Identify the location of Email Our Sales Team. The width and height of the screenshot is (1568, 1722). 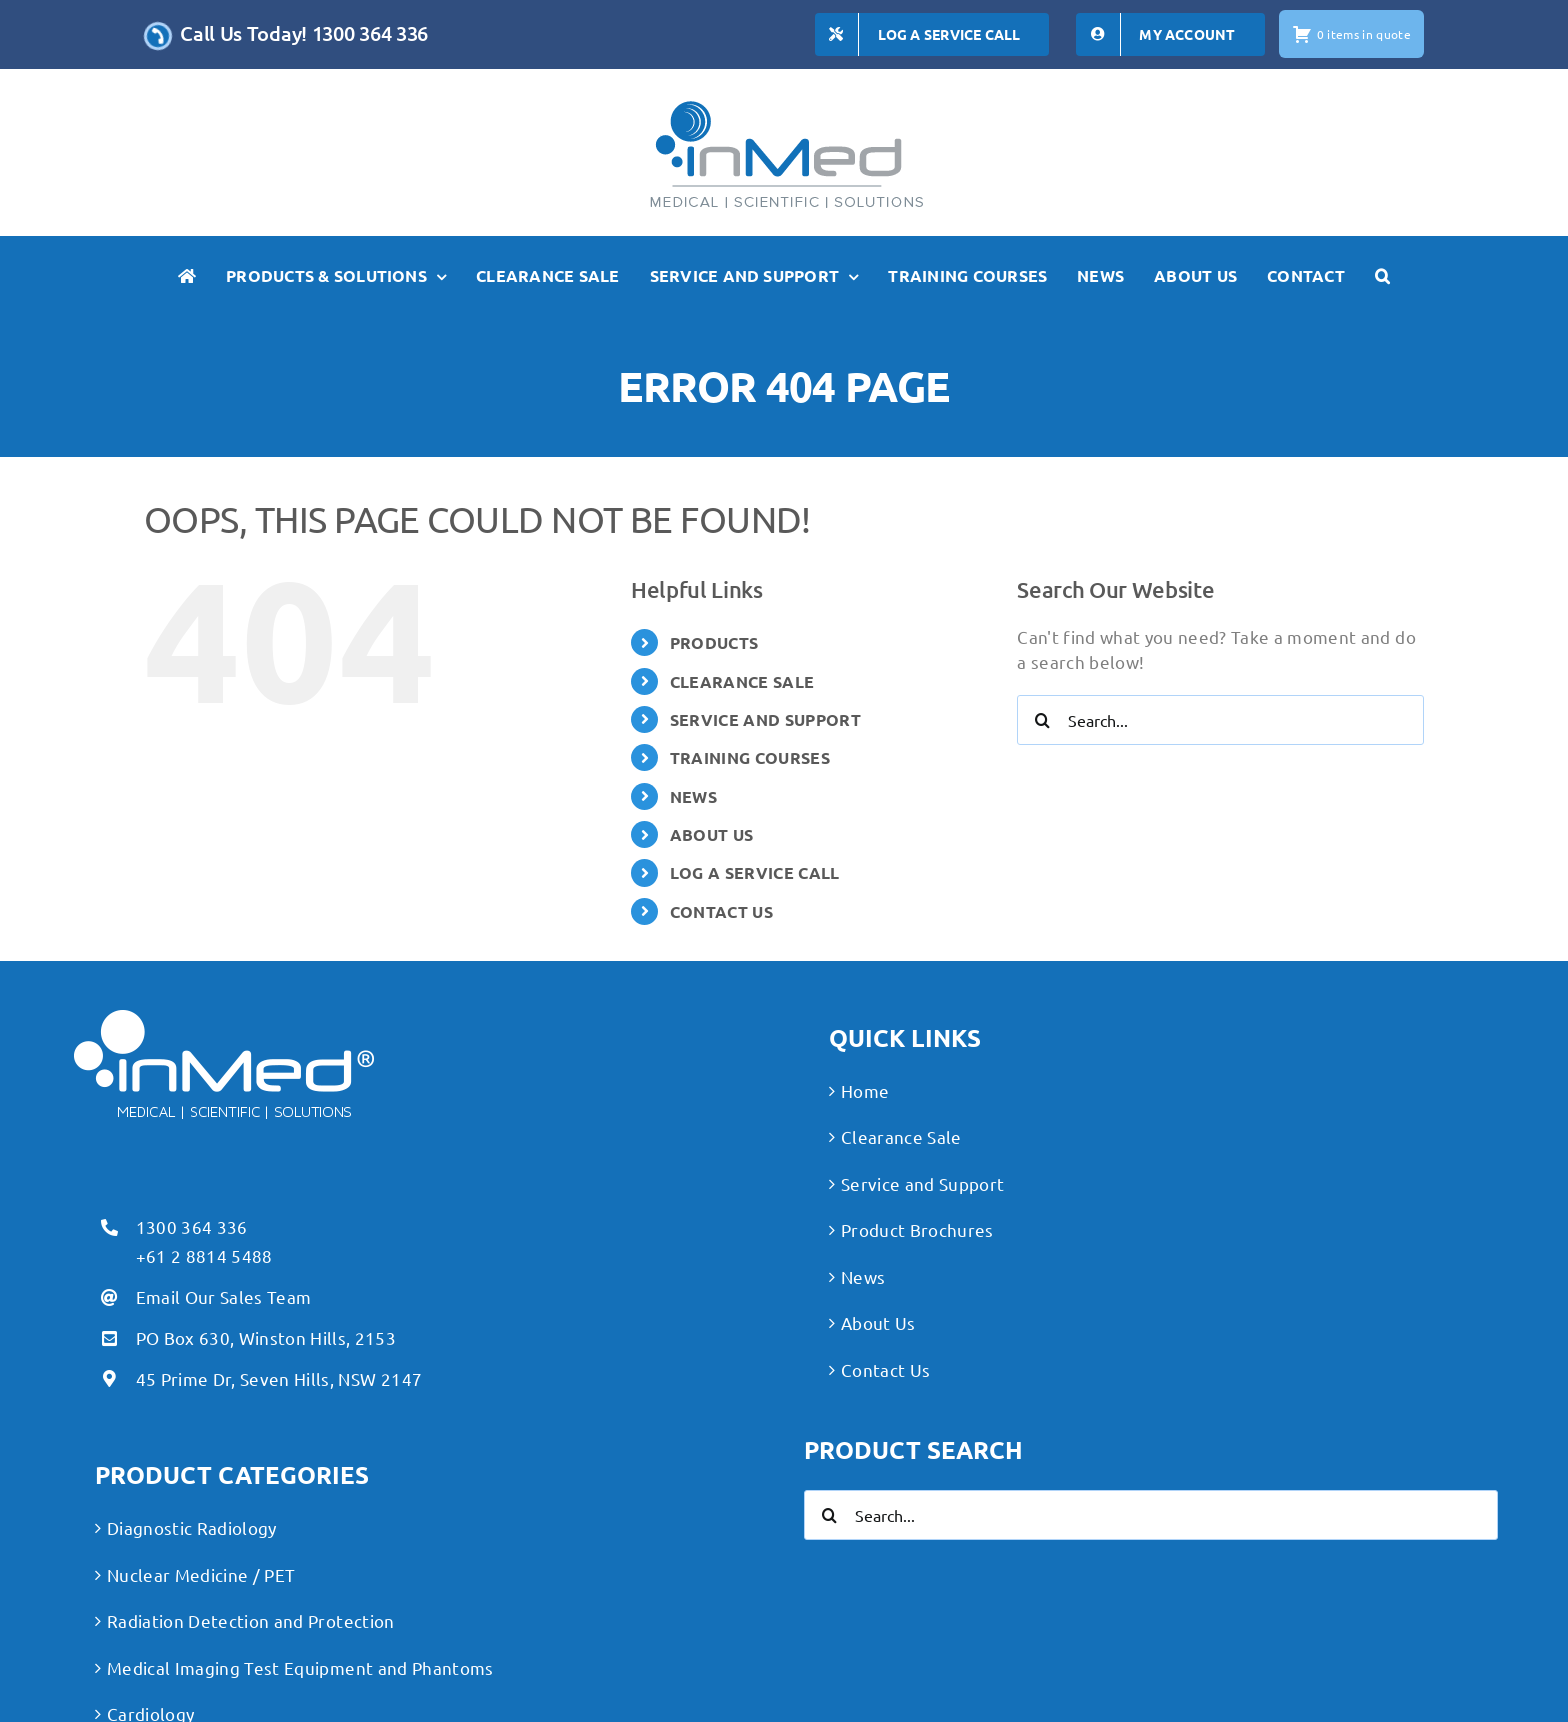
(224, 1296).